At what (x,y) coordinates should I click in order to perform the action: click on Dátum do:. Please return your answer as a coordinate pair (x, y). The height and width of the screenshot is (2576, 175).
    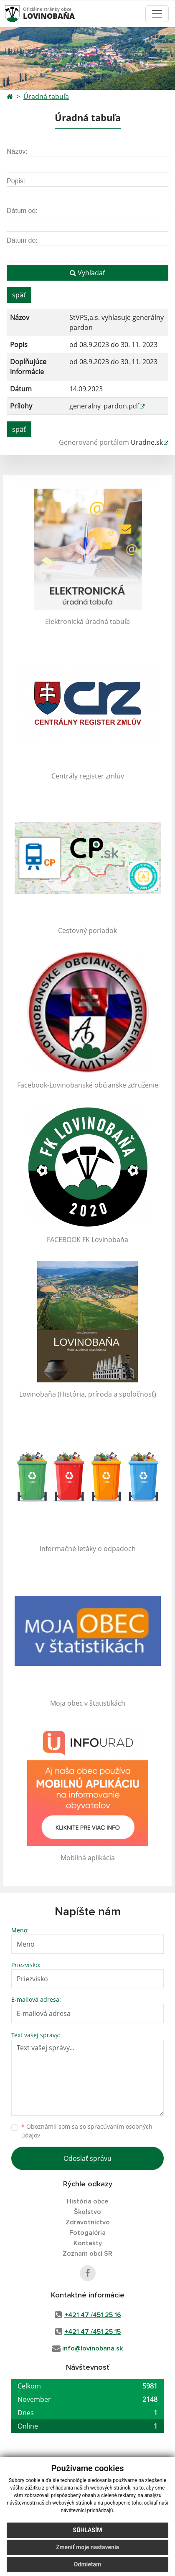
    Looking at the image, I should click on (22, 240).